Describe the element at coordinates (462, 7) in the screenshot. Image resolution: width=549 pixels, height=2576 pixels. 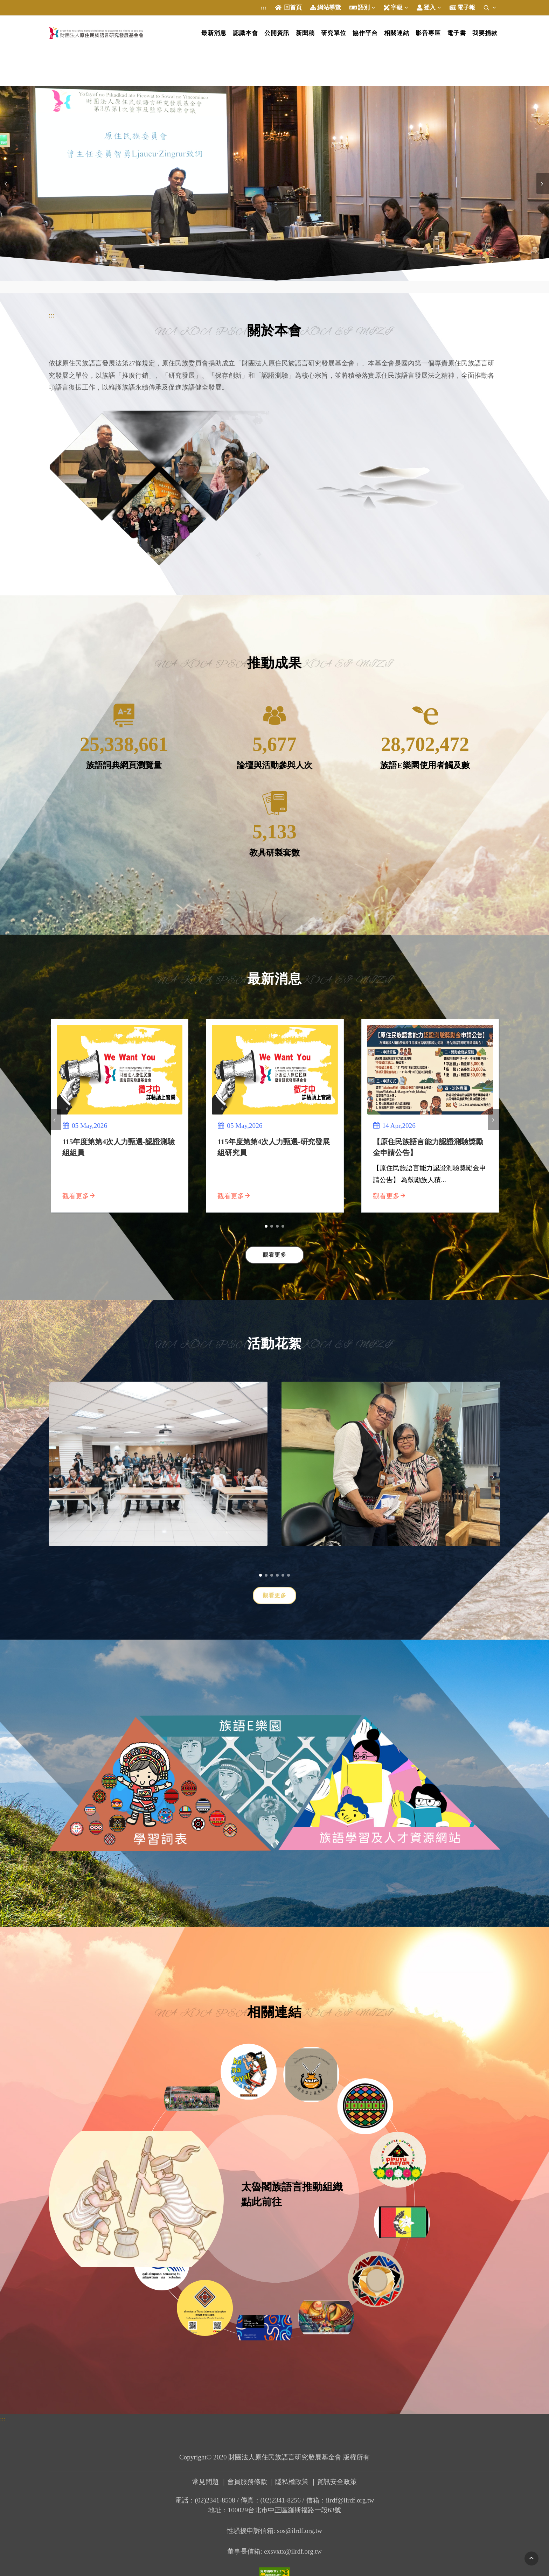
I see `電子報` at that location.